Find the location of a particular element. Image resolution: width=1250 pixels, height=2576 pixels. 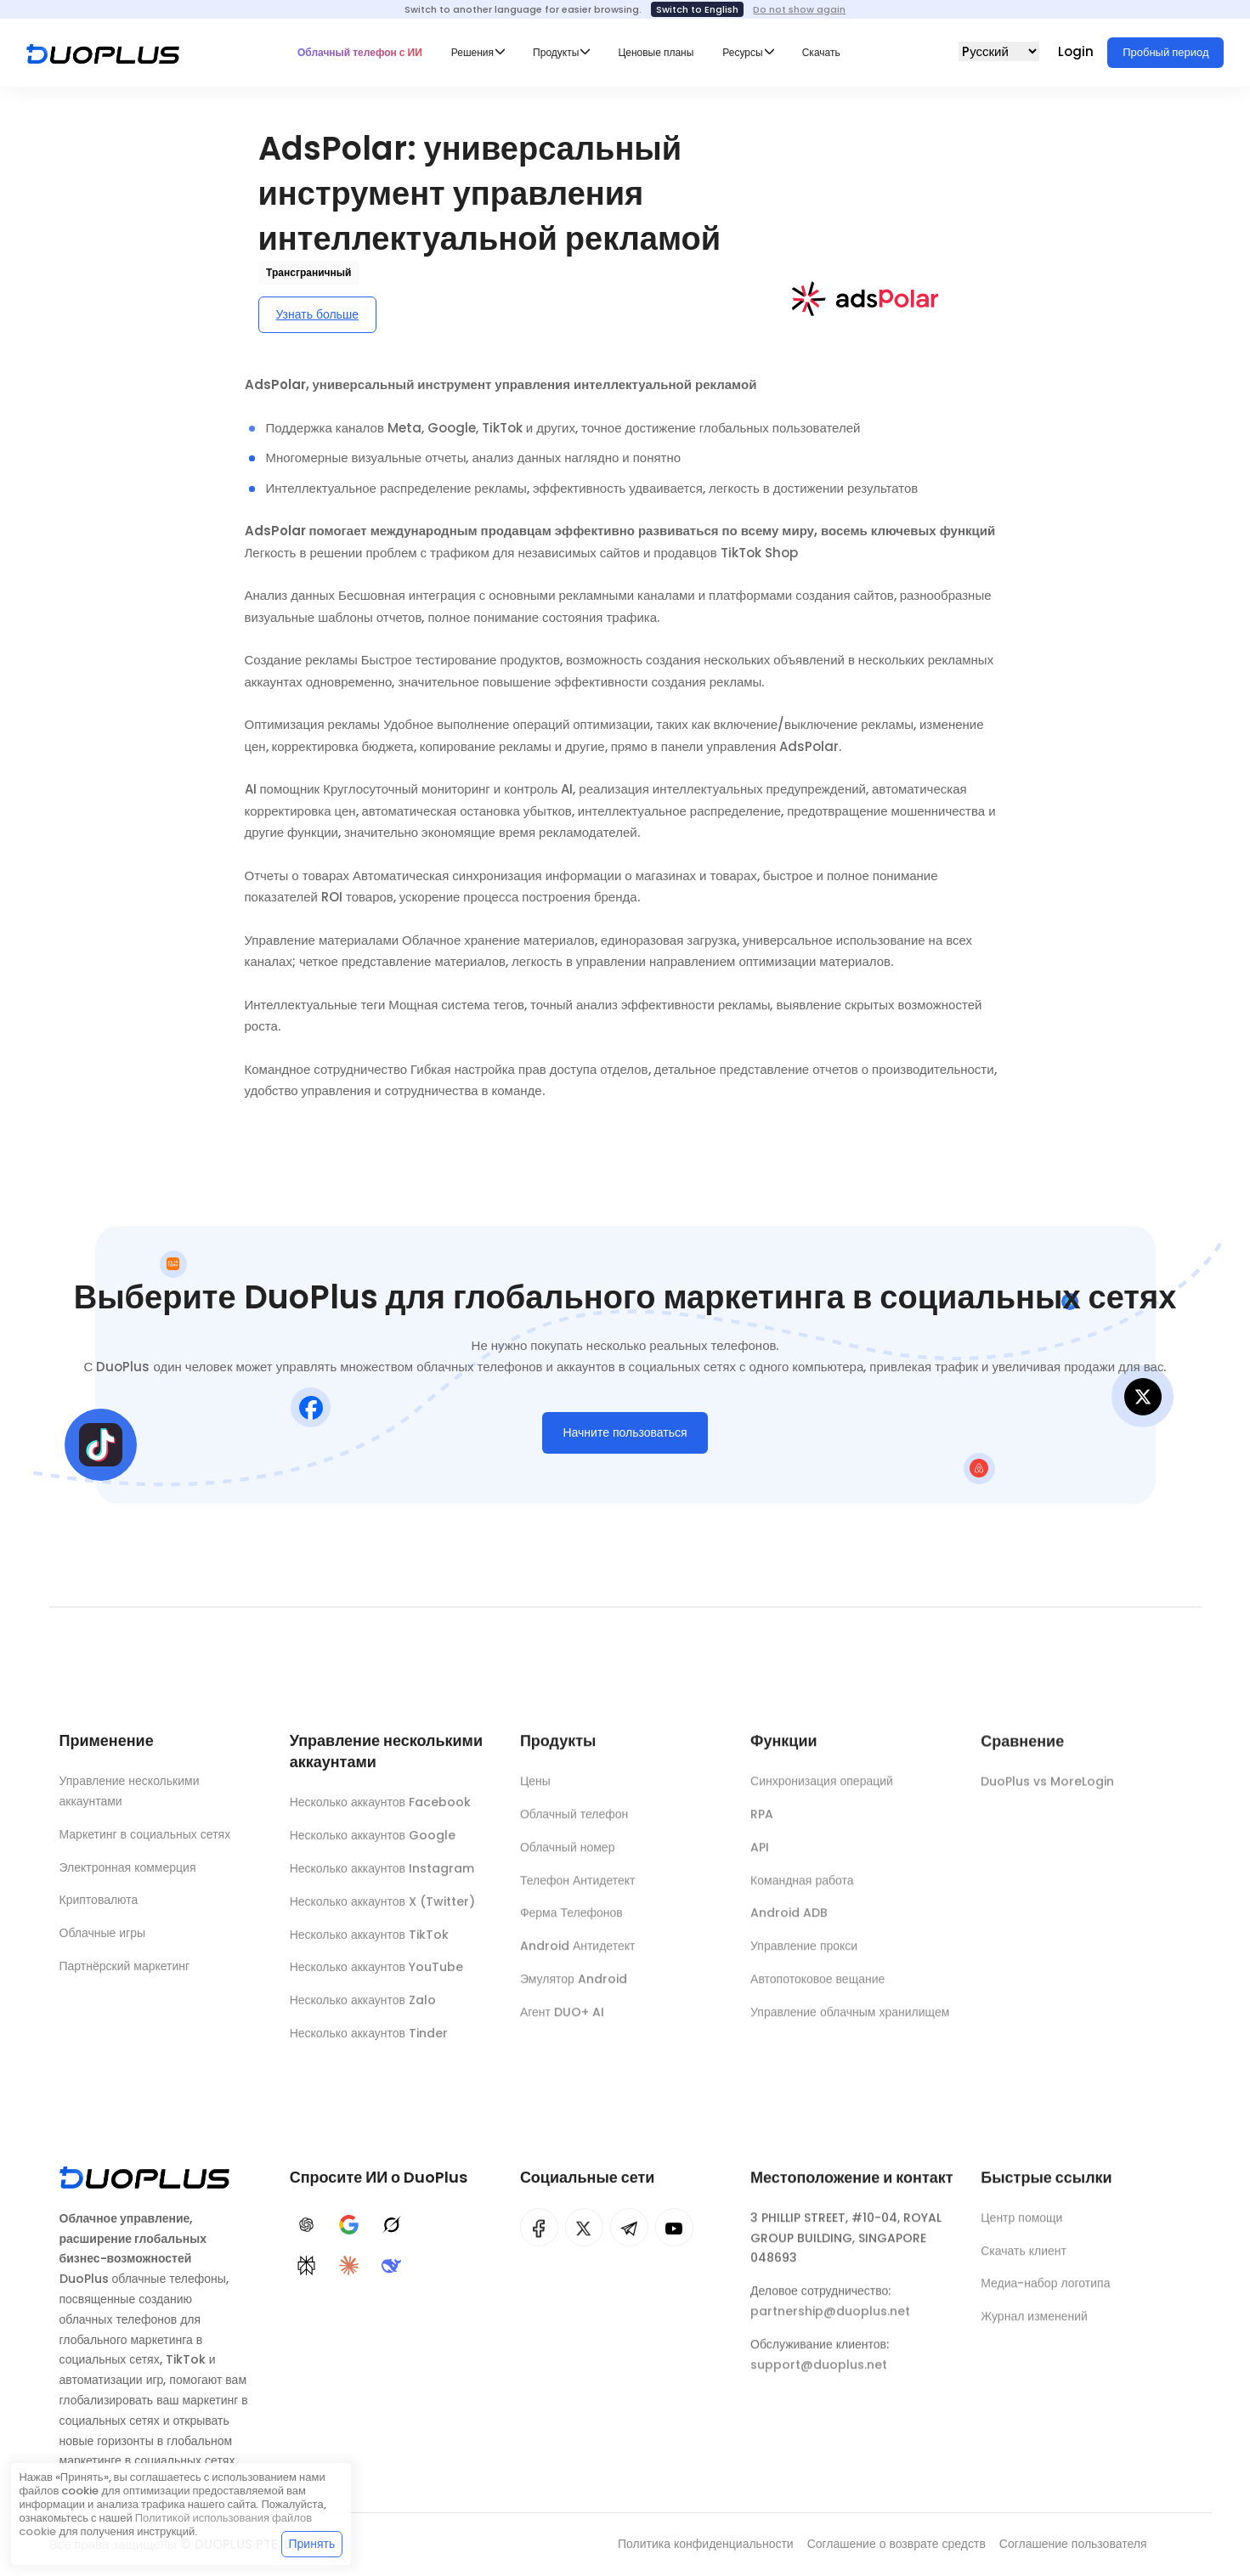

Скачать клиент is located at coordinates (1023, 2262).